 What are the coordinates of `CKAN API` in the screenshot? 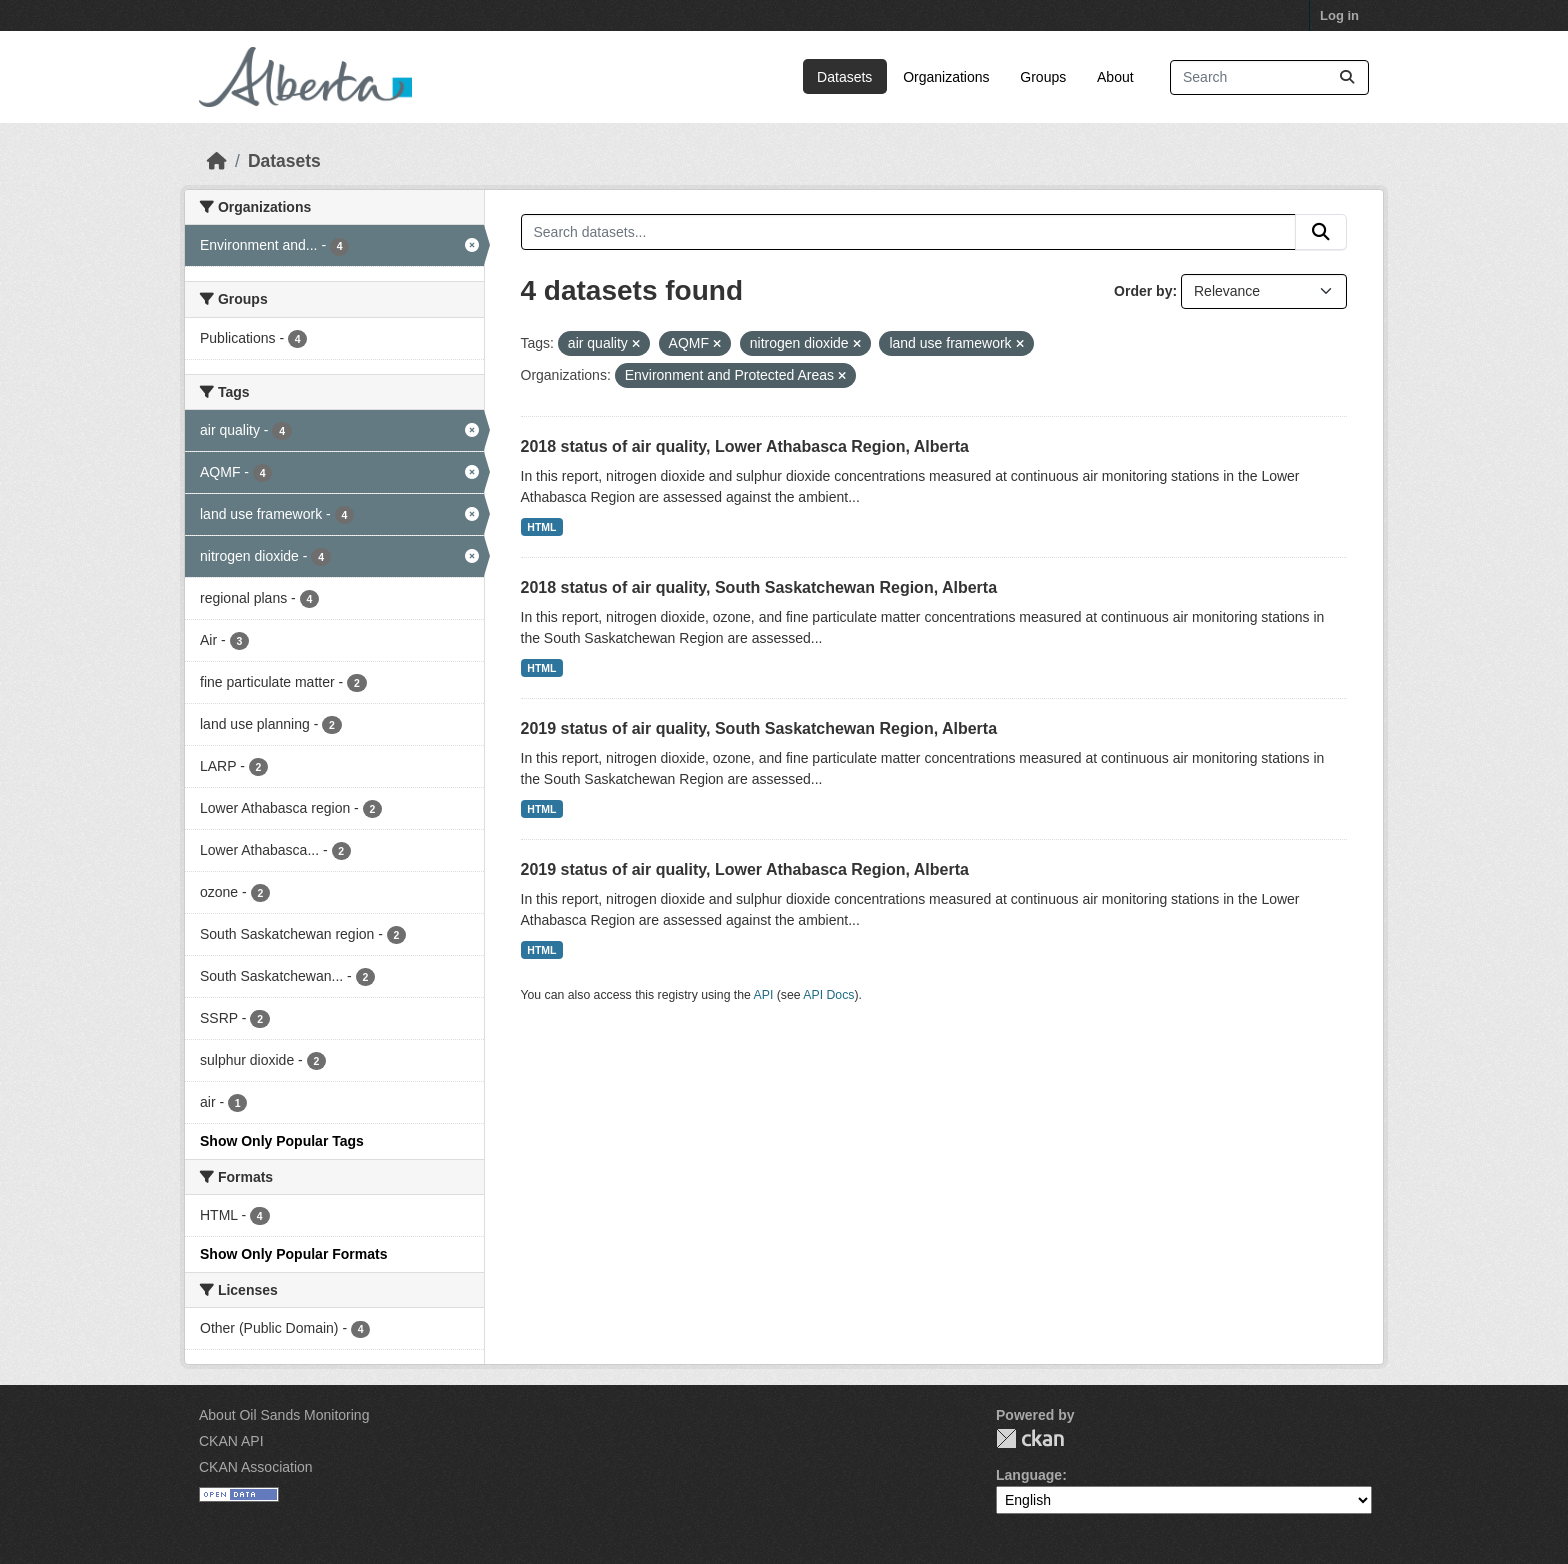 It's located at (231, 1441).